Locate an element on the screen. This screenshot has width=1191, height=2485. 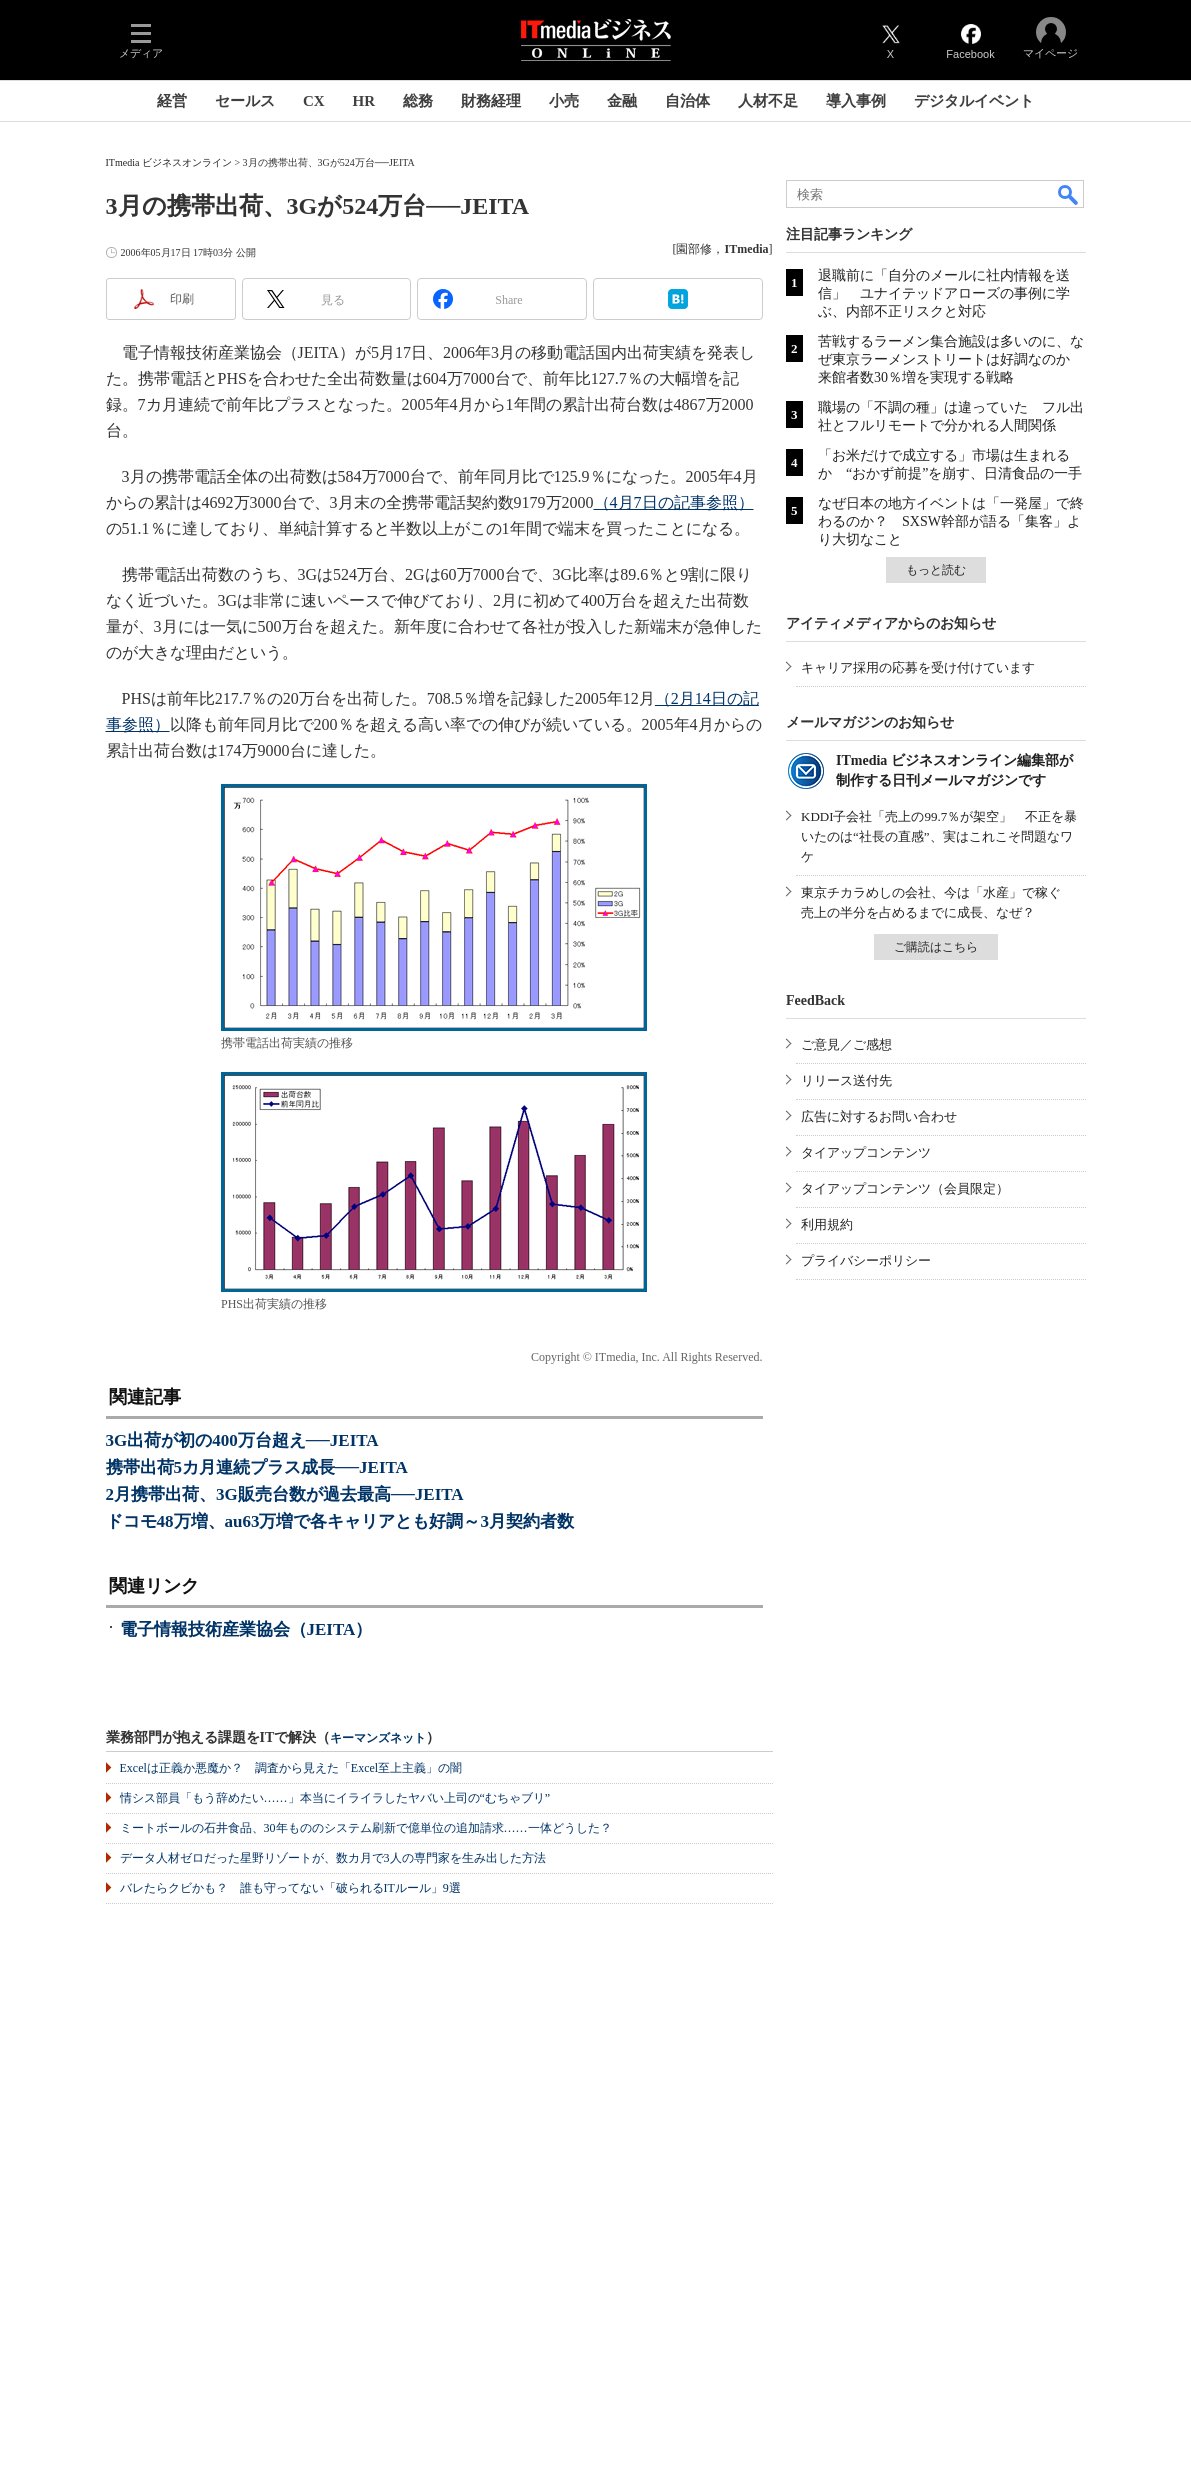
（4月7日の記事参照） is located at coordinates (674, 502).